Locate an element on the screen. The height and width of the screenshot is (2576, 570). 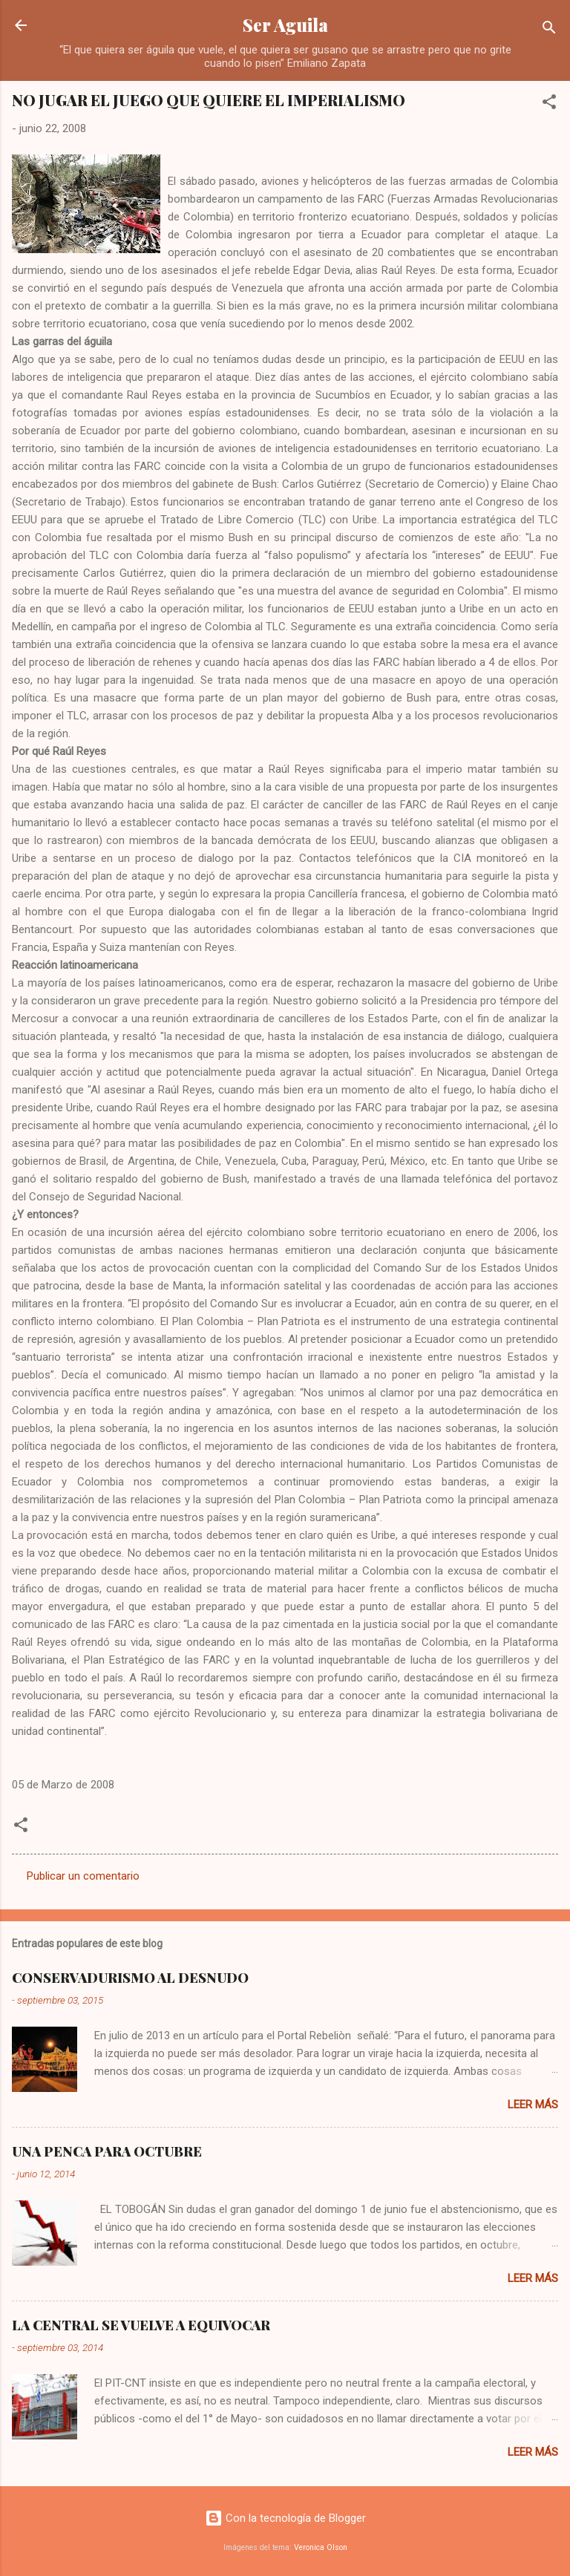
LA CENTRAL SE VUELVE A EQUIVOCAR is located at coordinates (141, 2325).